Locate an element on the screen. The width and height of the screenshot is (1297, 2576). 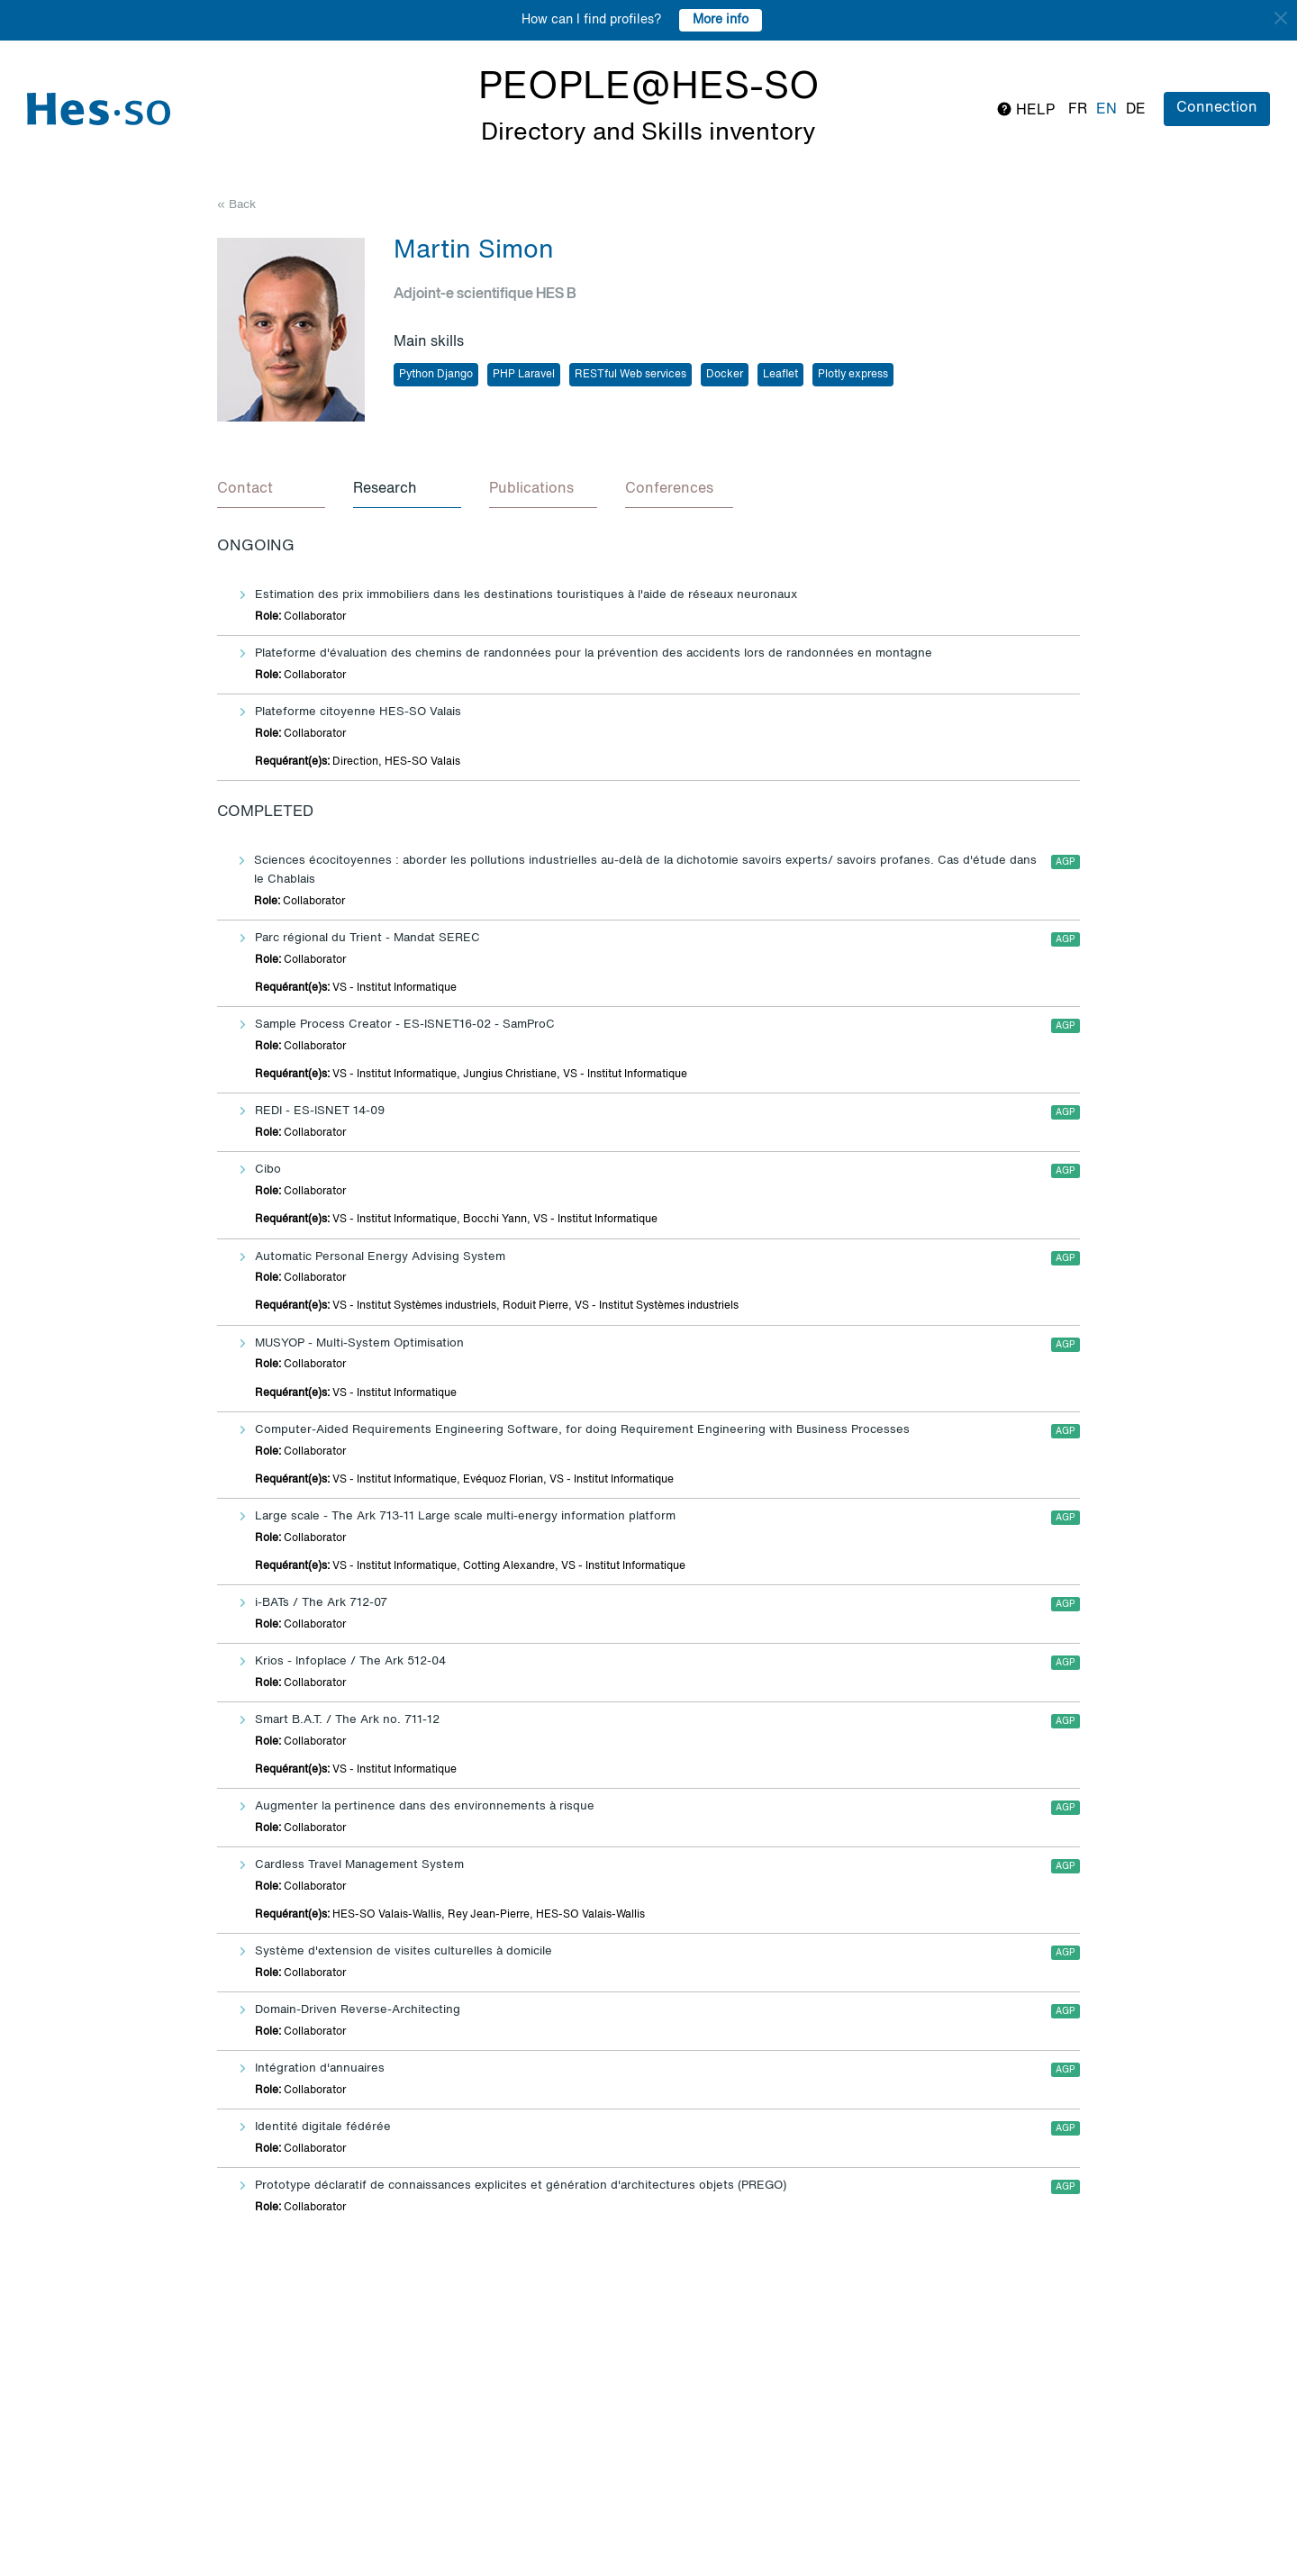
Connection is located at coordinates (1216, 108).